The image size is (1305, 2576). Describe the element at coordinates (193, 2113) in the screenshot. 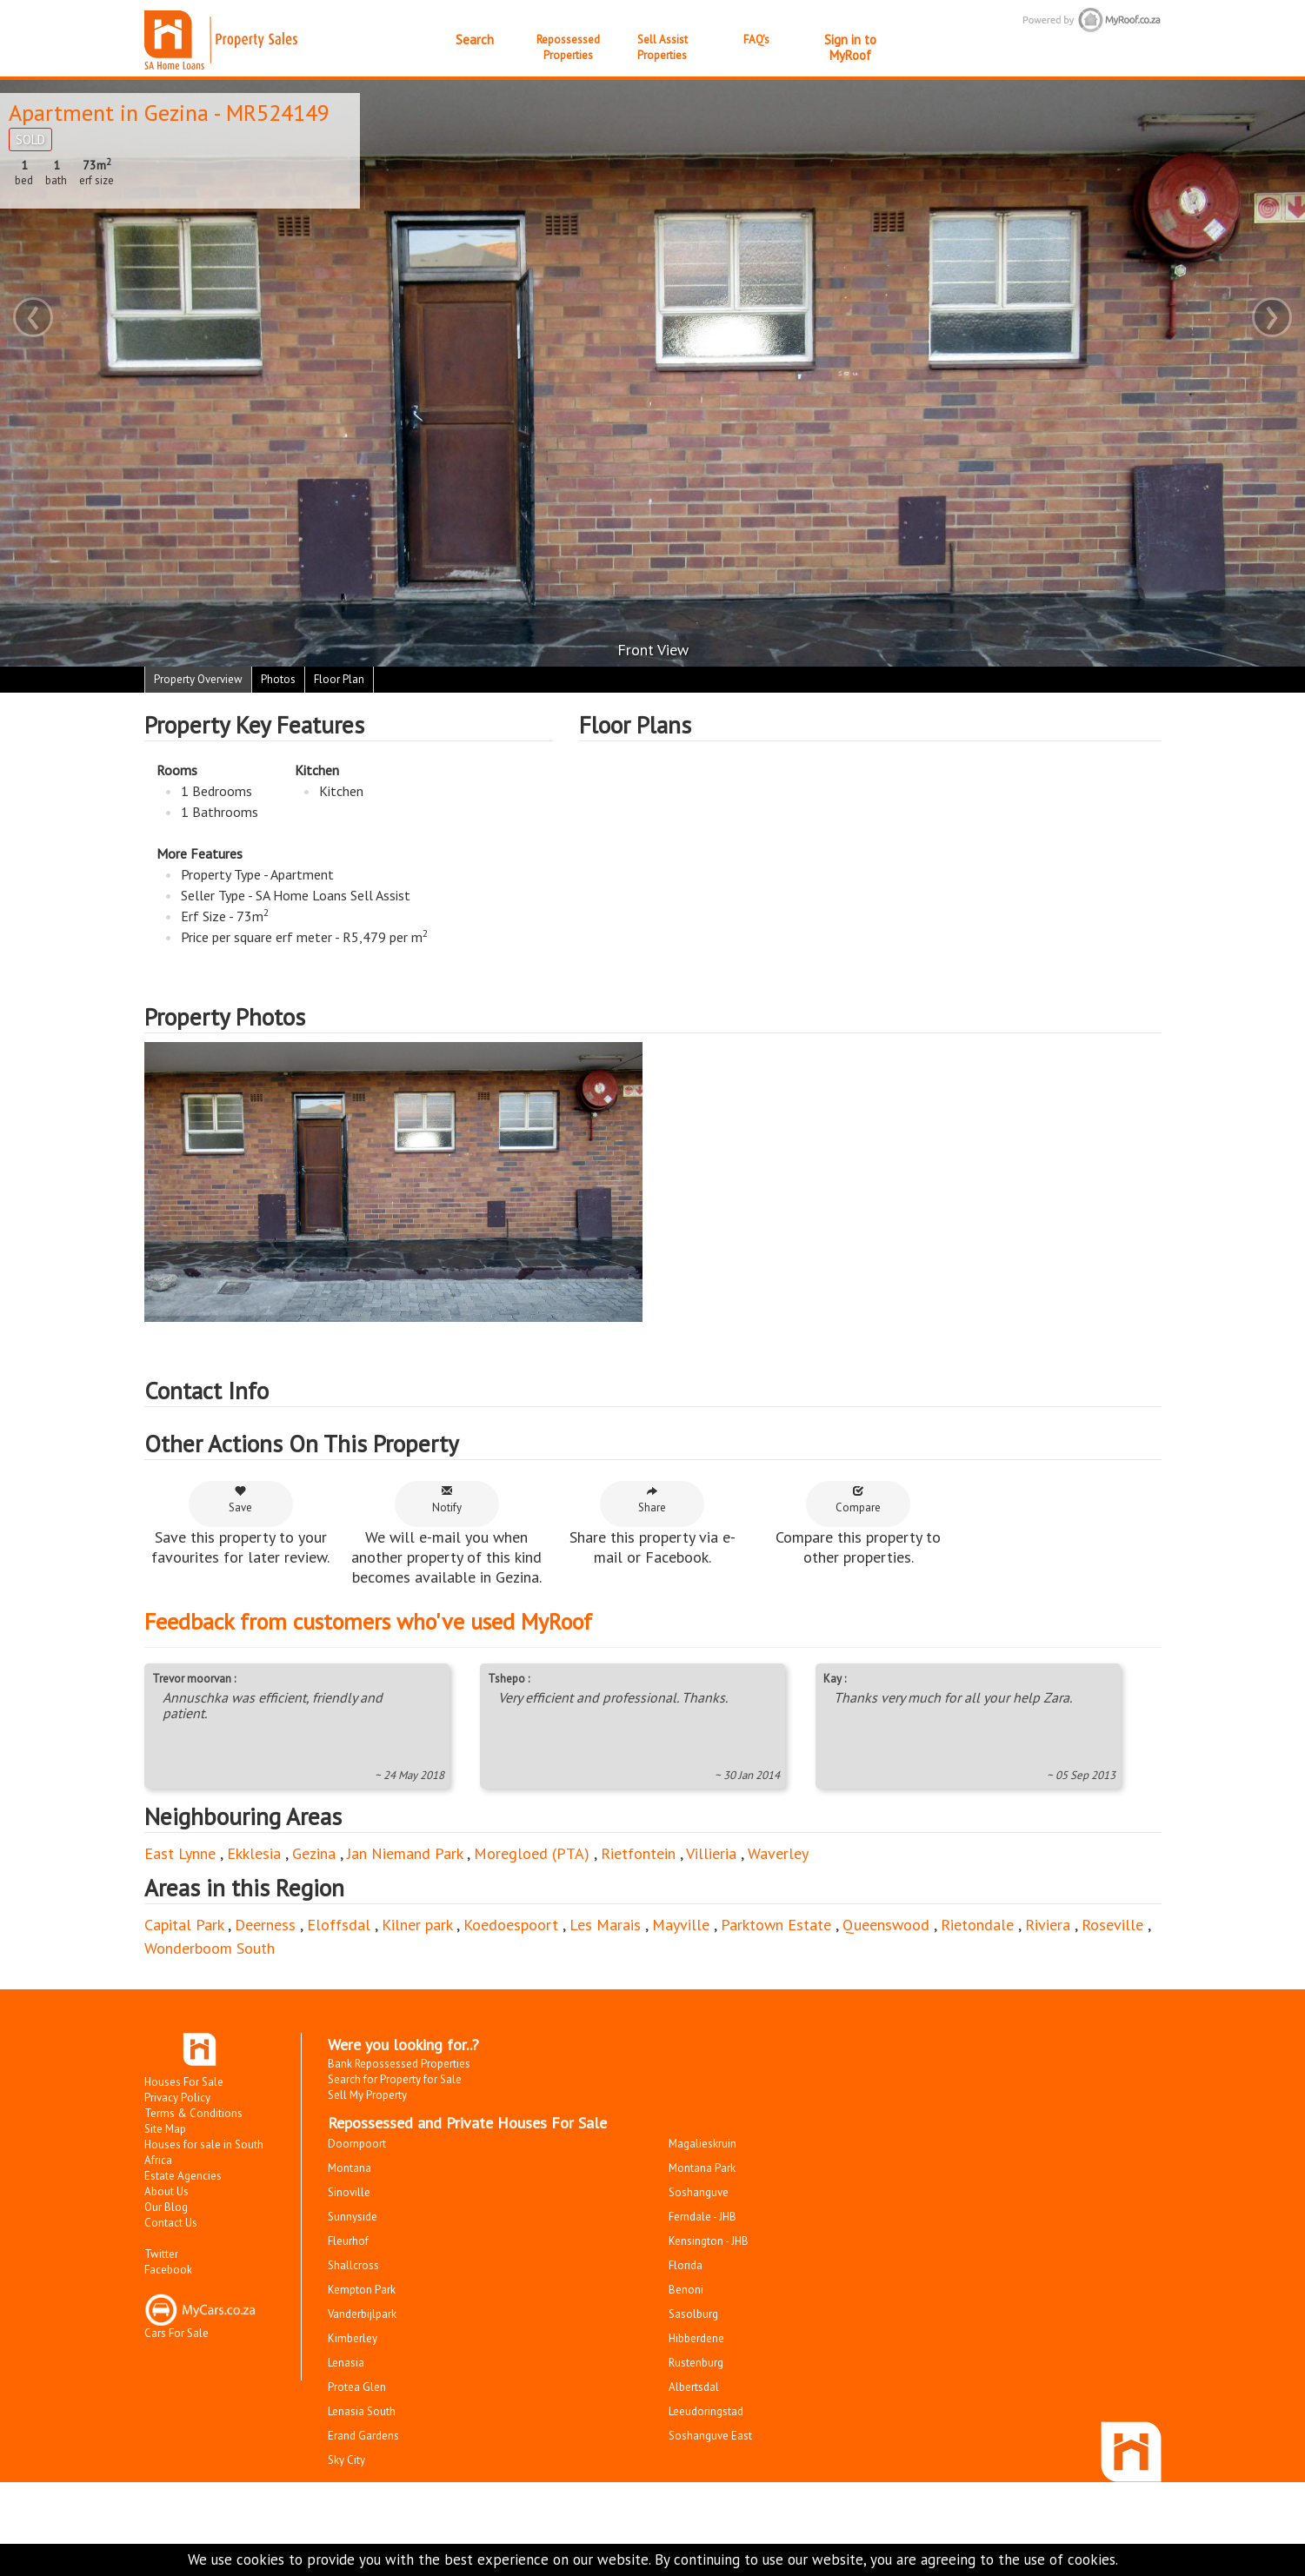

I see `Terms & Conditions` at that location.